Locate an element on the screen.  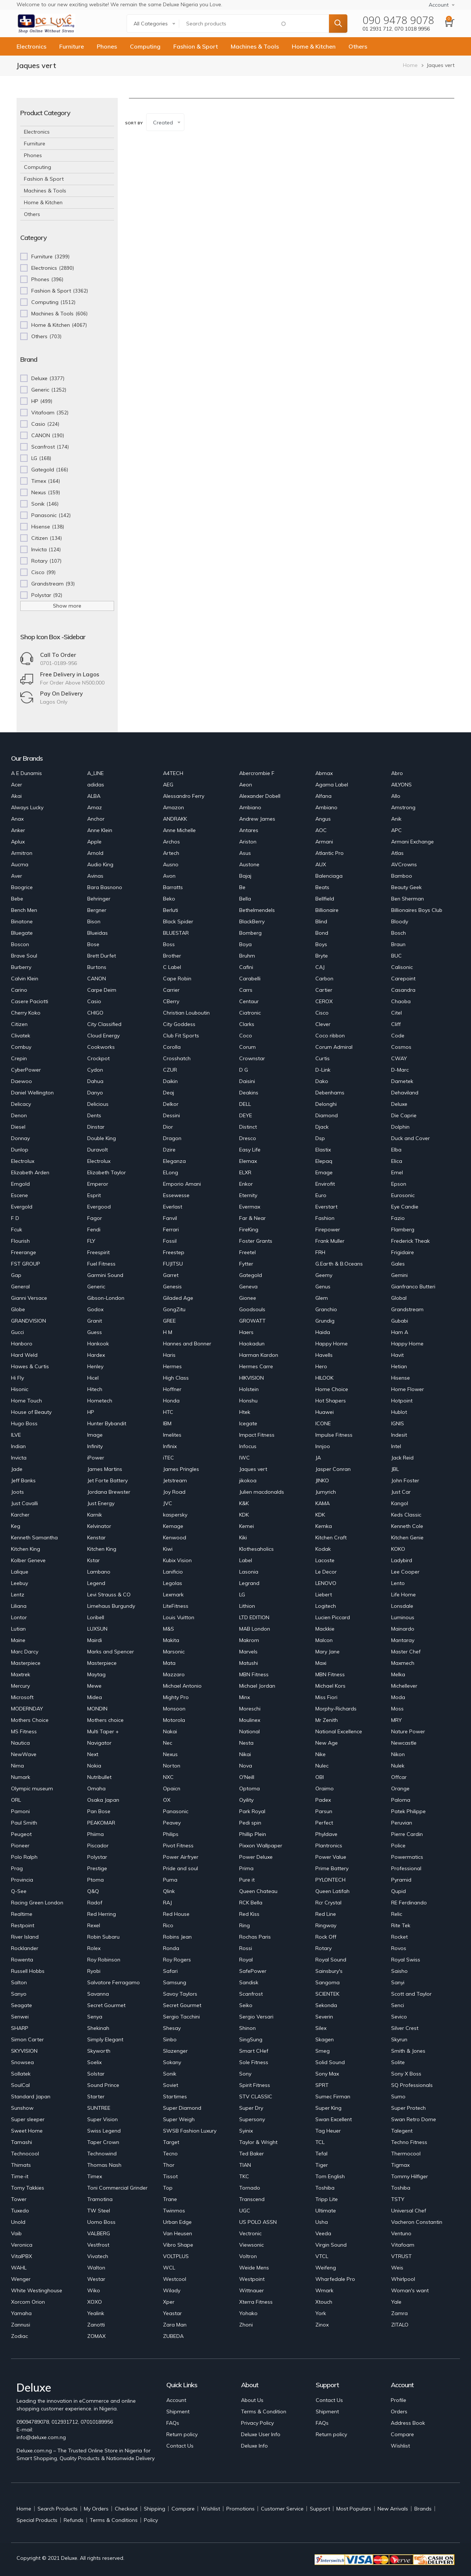
Kolber Geneve is located at coordinates (28, 1560).